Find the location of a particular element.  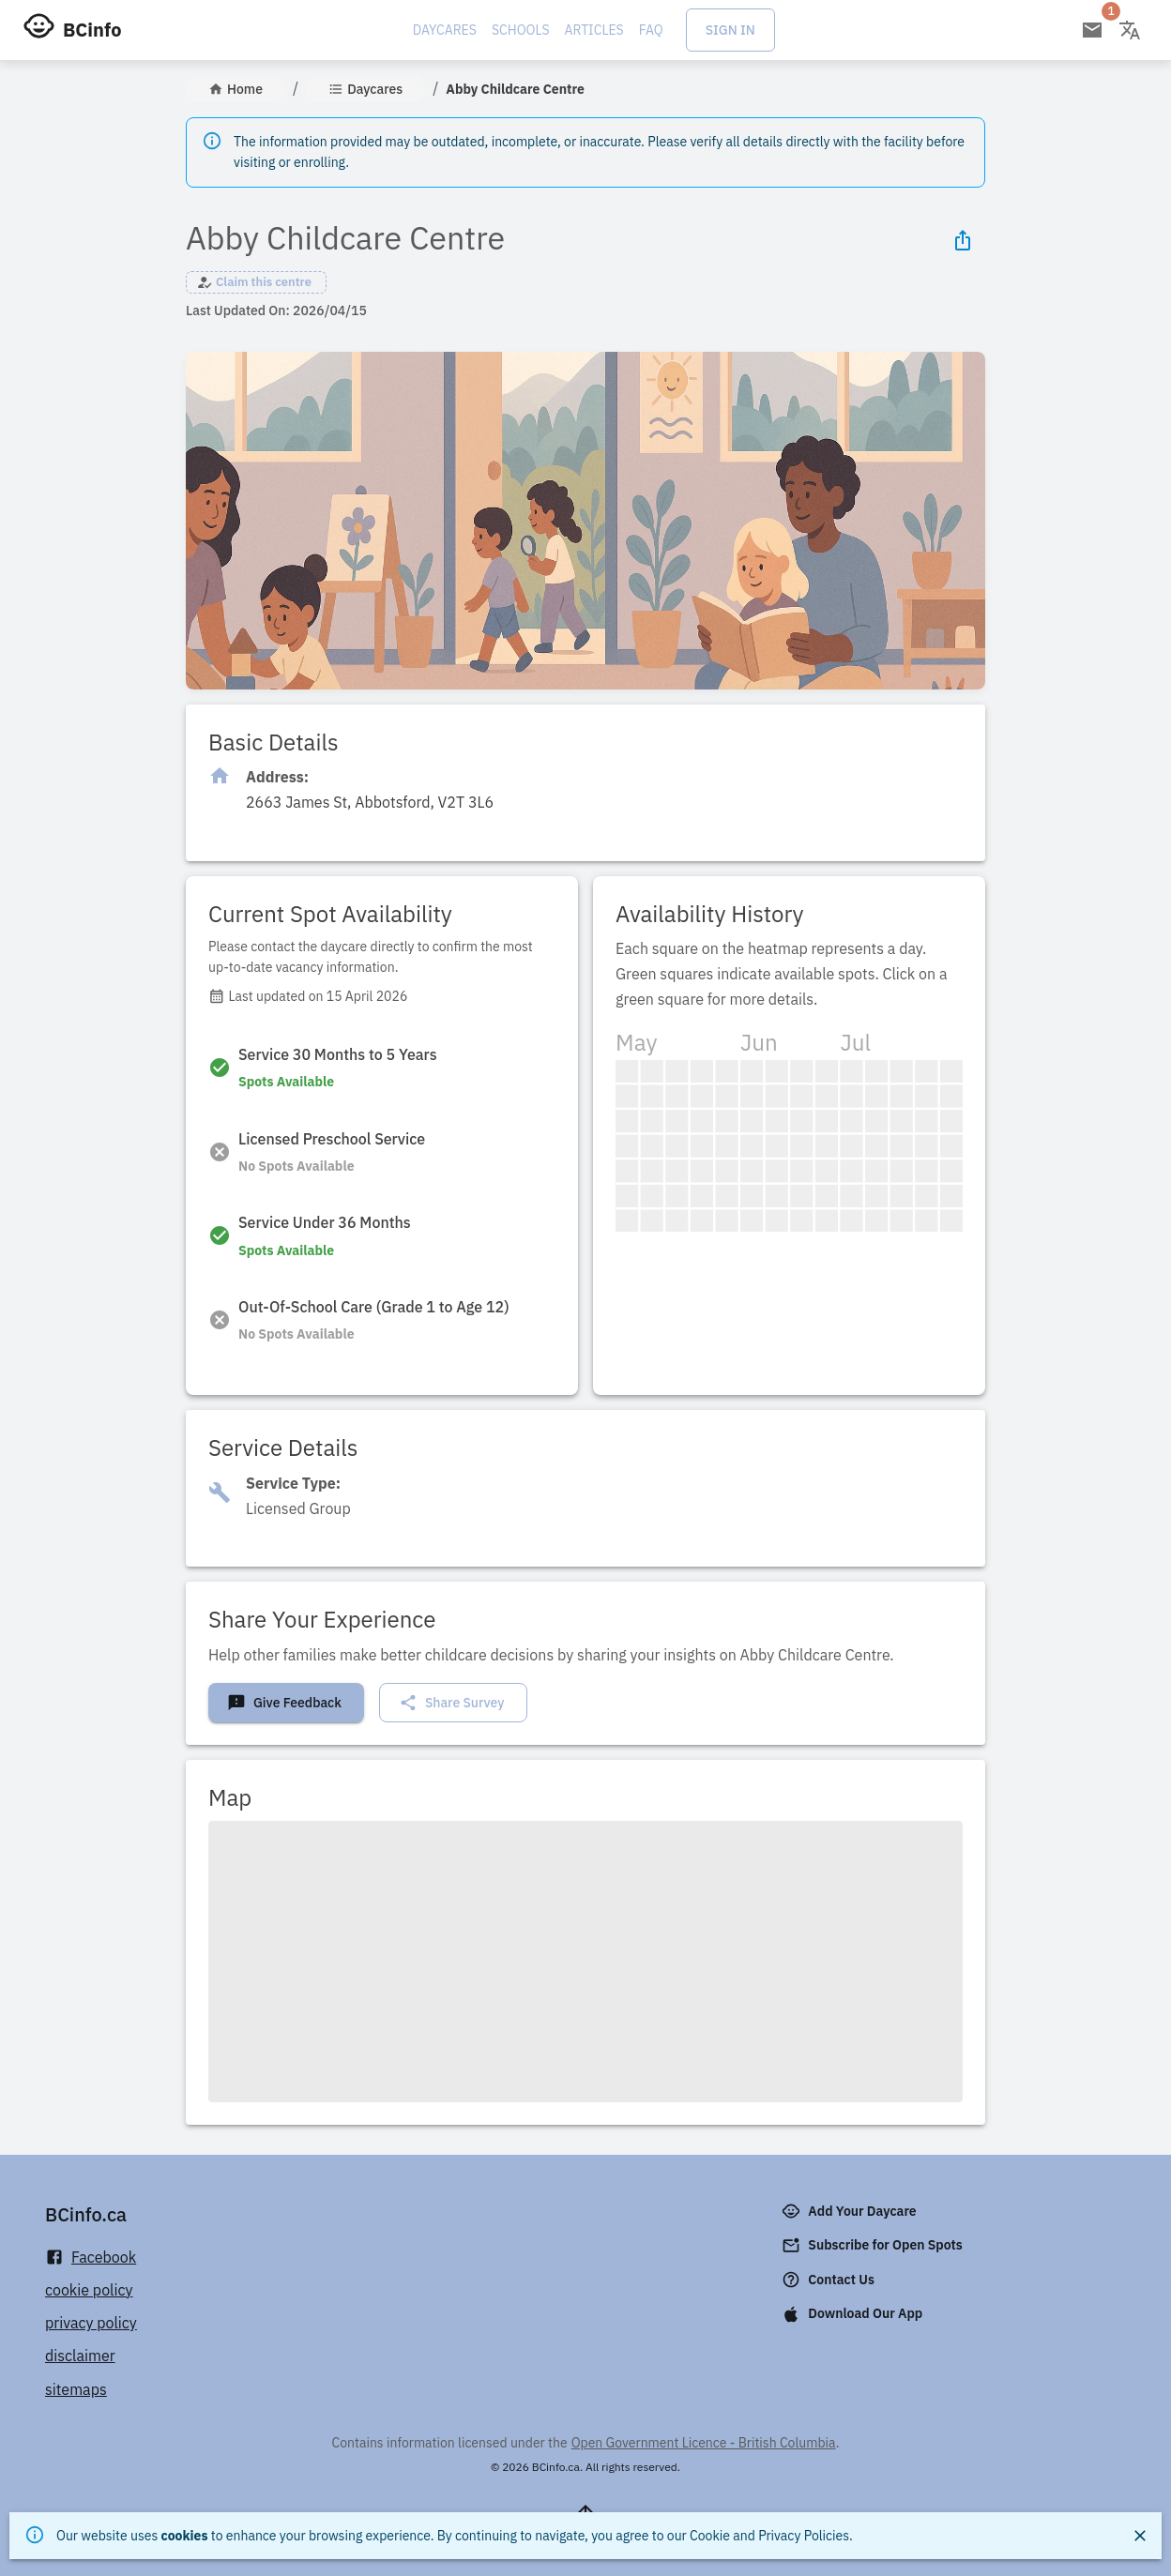

Give Feedback is located at coordinates (284, 1702).